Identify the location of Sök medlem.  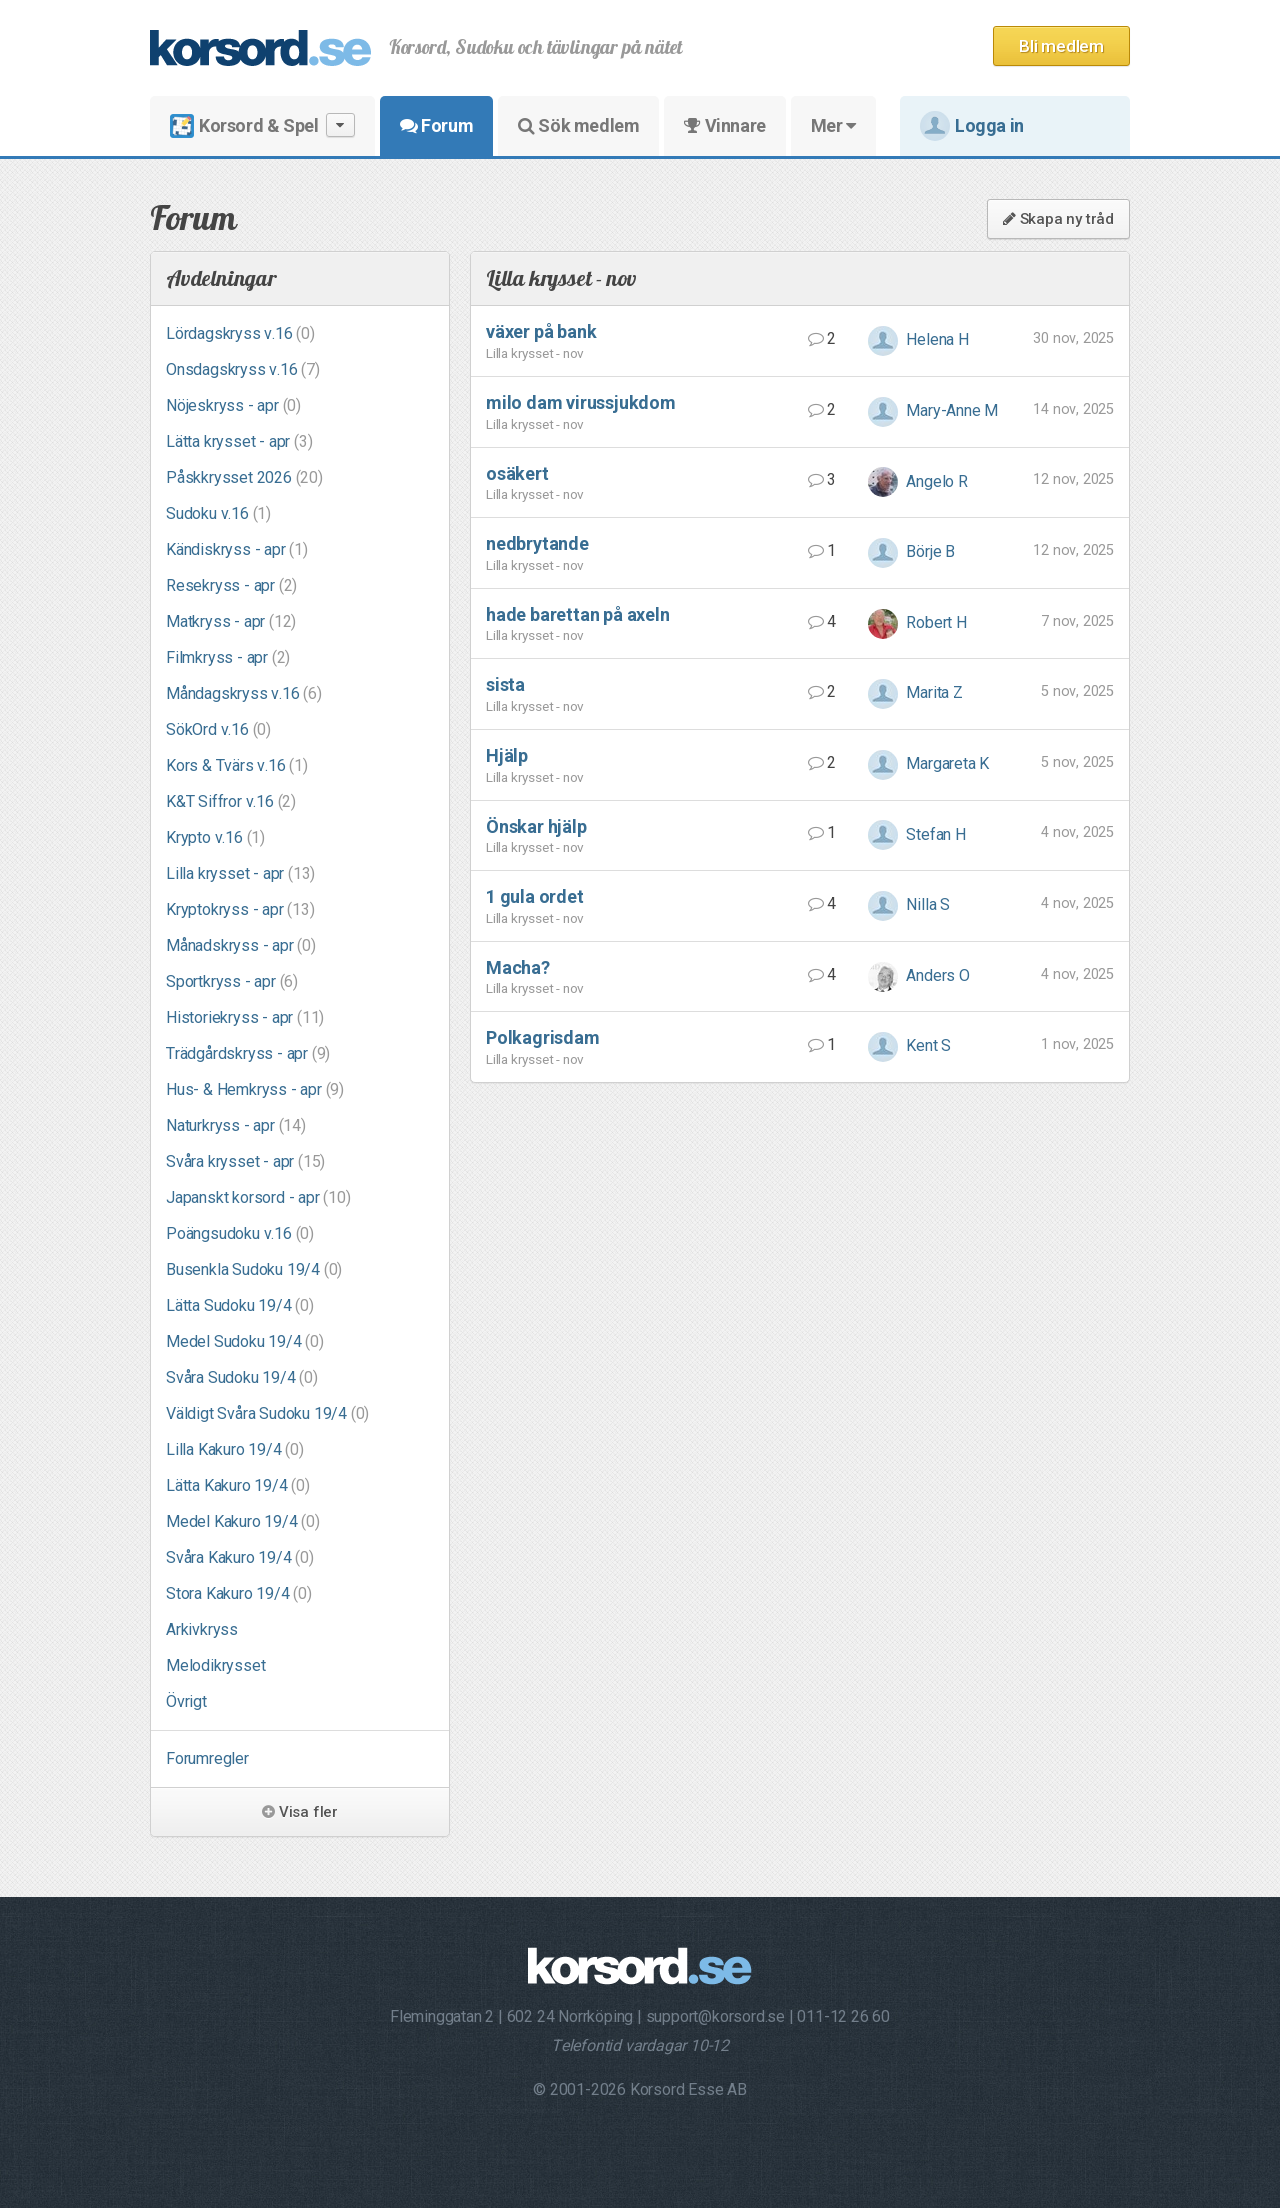
(578, 125).